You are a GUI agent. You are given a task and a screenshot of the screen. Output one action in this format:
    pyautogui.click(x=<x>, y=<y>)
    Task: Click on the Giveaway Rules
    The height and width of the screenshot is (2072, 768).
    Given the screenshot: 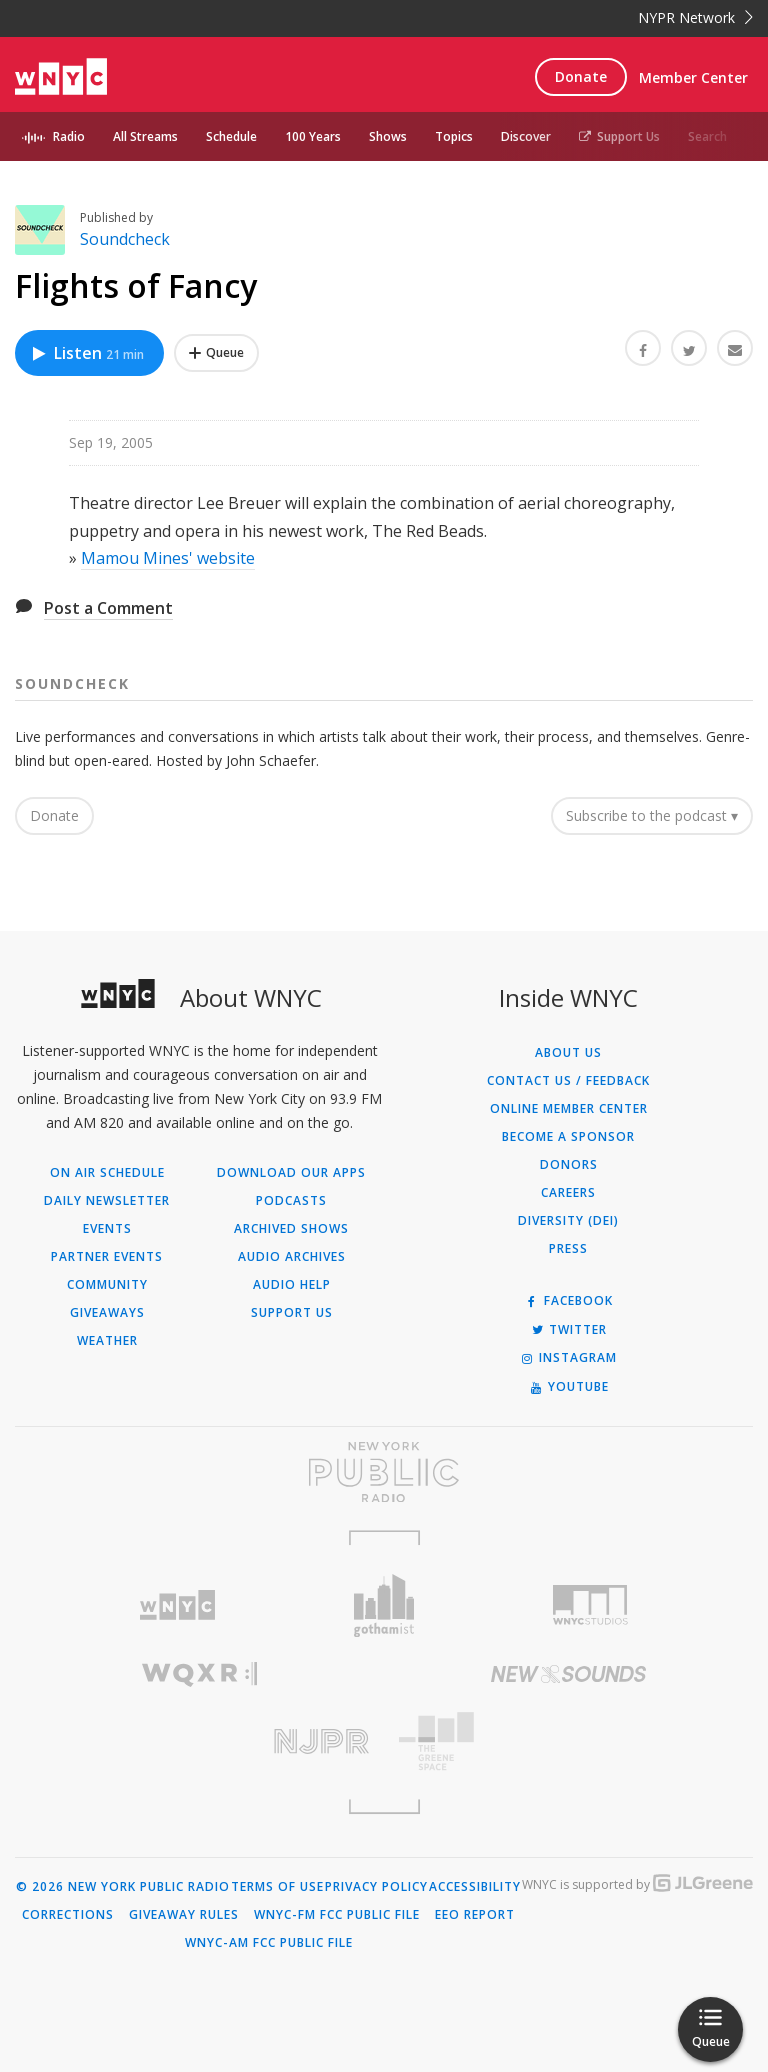 What is the action you would take?
    pyautogui.click(x=184, y=1915)
    